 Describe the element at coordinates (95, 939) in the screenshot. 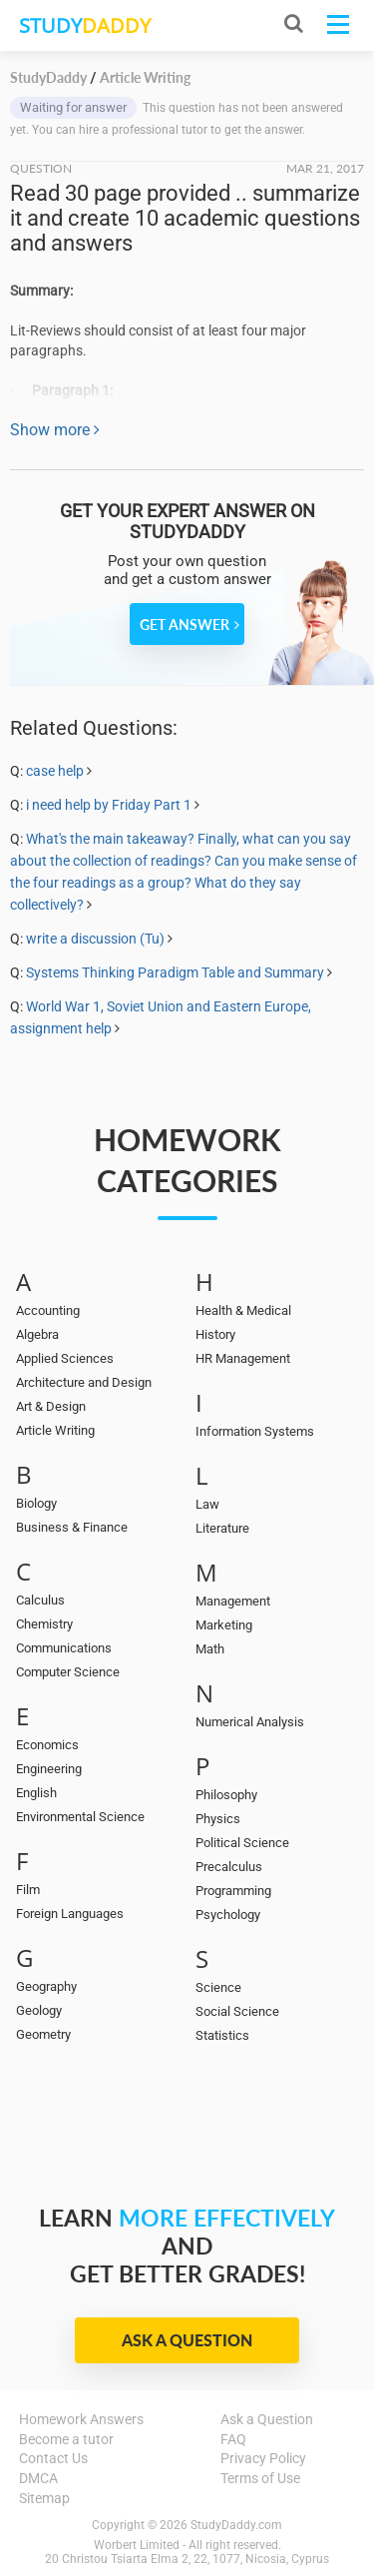

I see `write a discussion (Tu)` at that location.